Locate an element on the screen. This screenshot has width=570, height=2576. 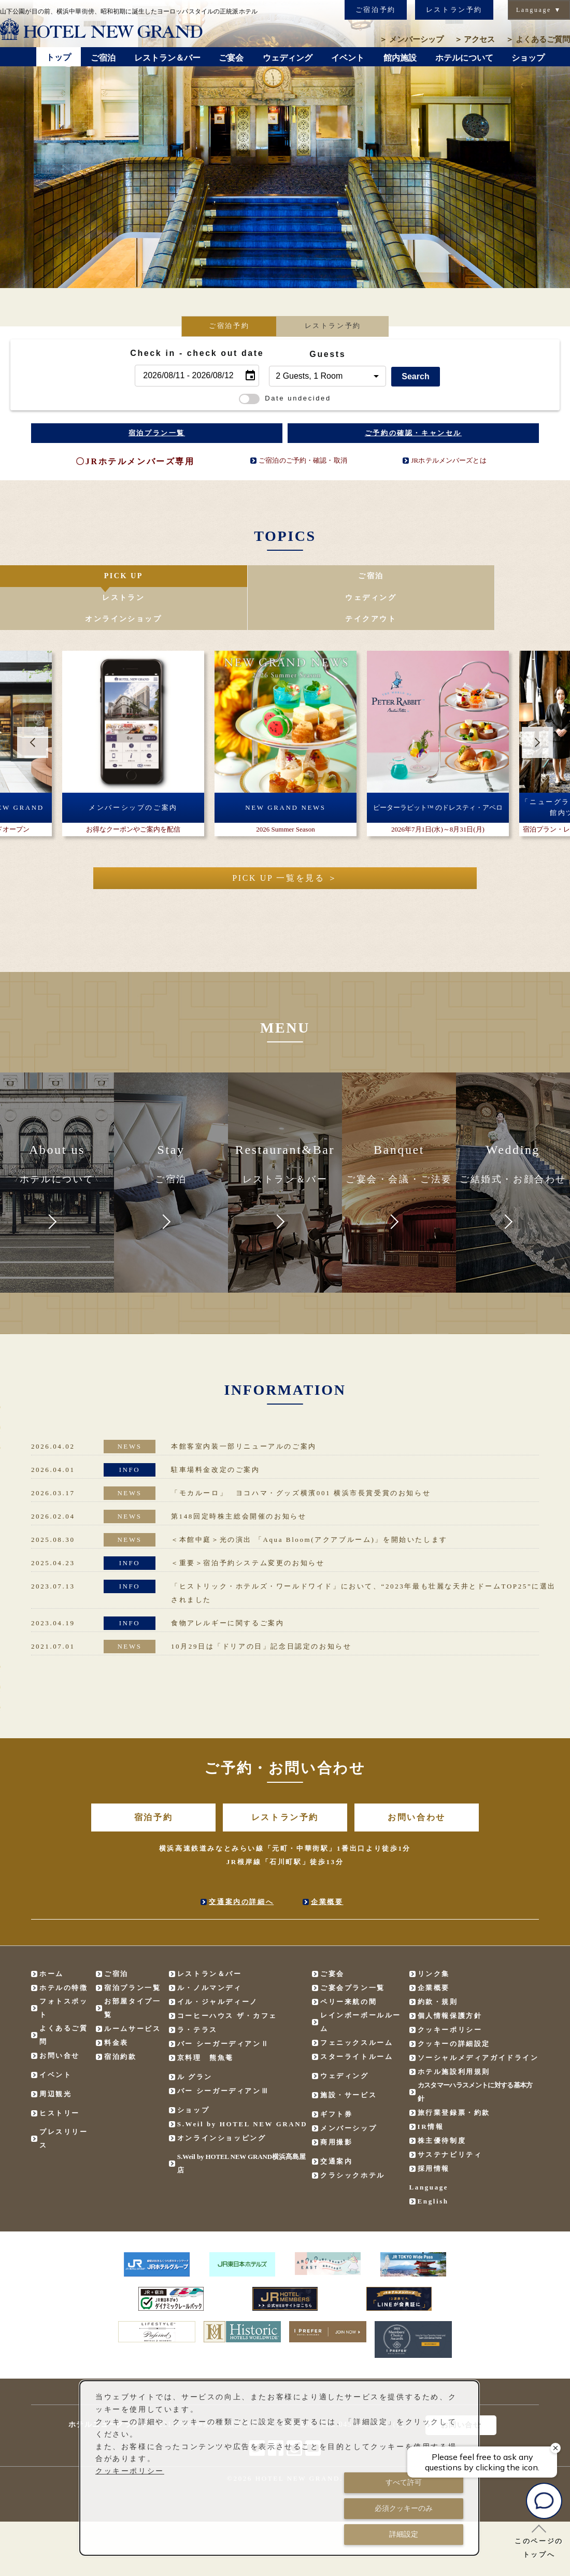
クッキーポリシー is located at coordinates (450, 1991).